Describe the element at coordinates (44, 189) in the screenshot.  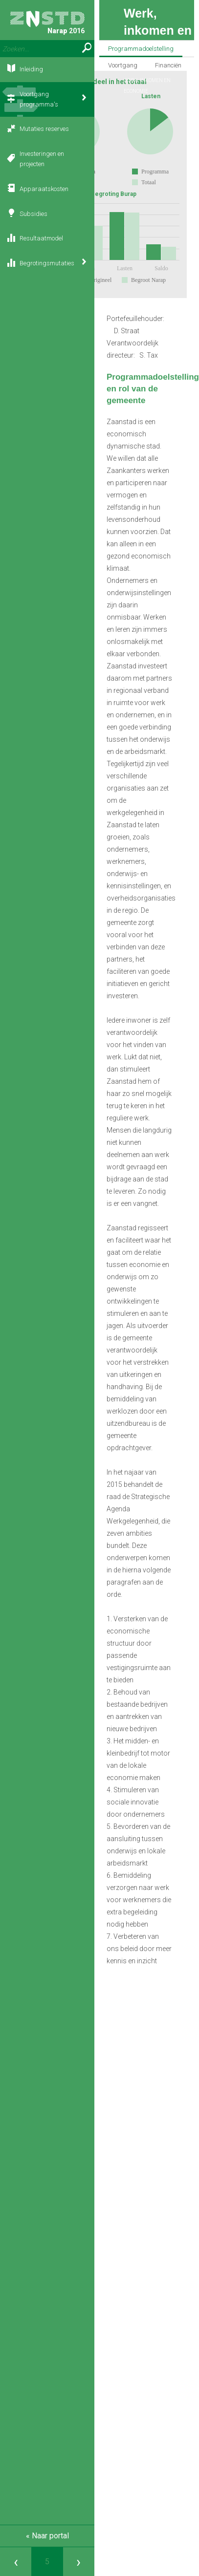
I see `Apparaatskosten` at that location.